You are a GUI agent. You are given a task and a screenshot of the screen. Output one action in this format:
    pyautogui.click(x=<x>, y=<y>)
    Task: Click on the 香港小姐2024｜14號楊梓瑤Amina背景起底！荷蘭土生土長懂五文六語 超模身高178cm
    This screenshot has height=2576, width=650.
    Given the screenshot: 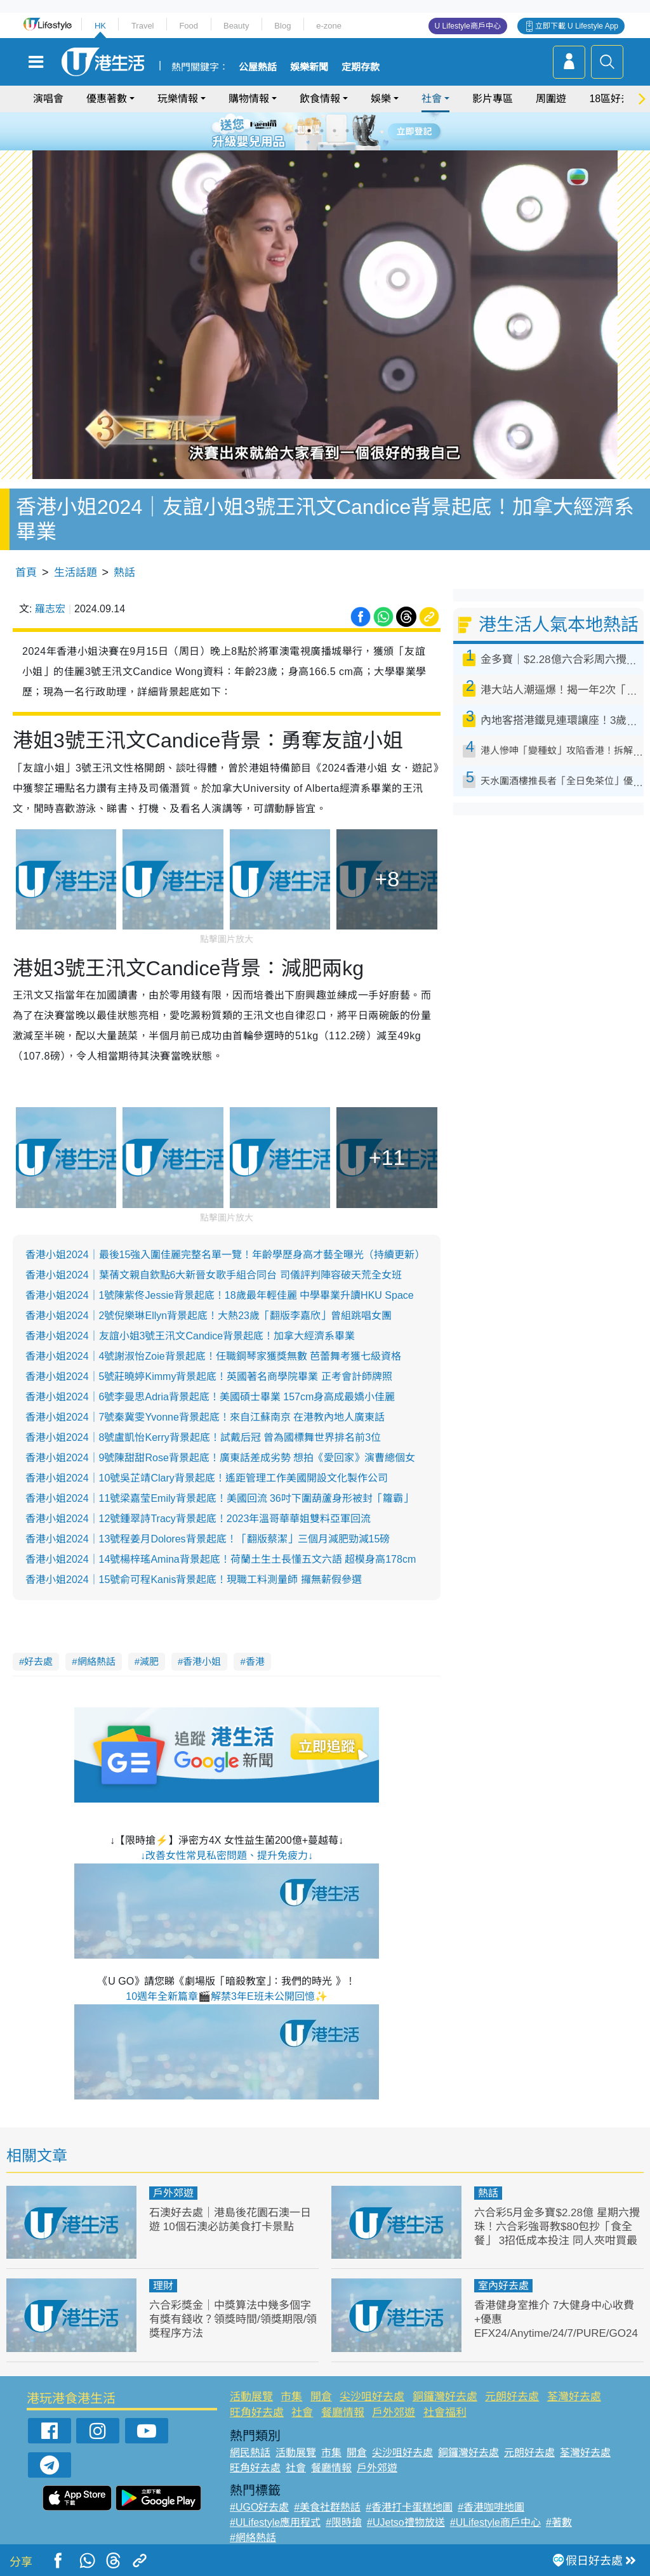 What is the action you would take?
    pyautogui.click(x=220, y=1559)
    